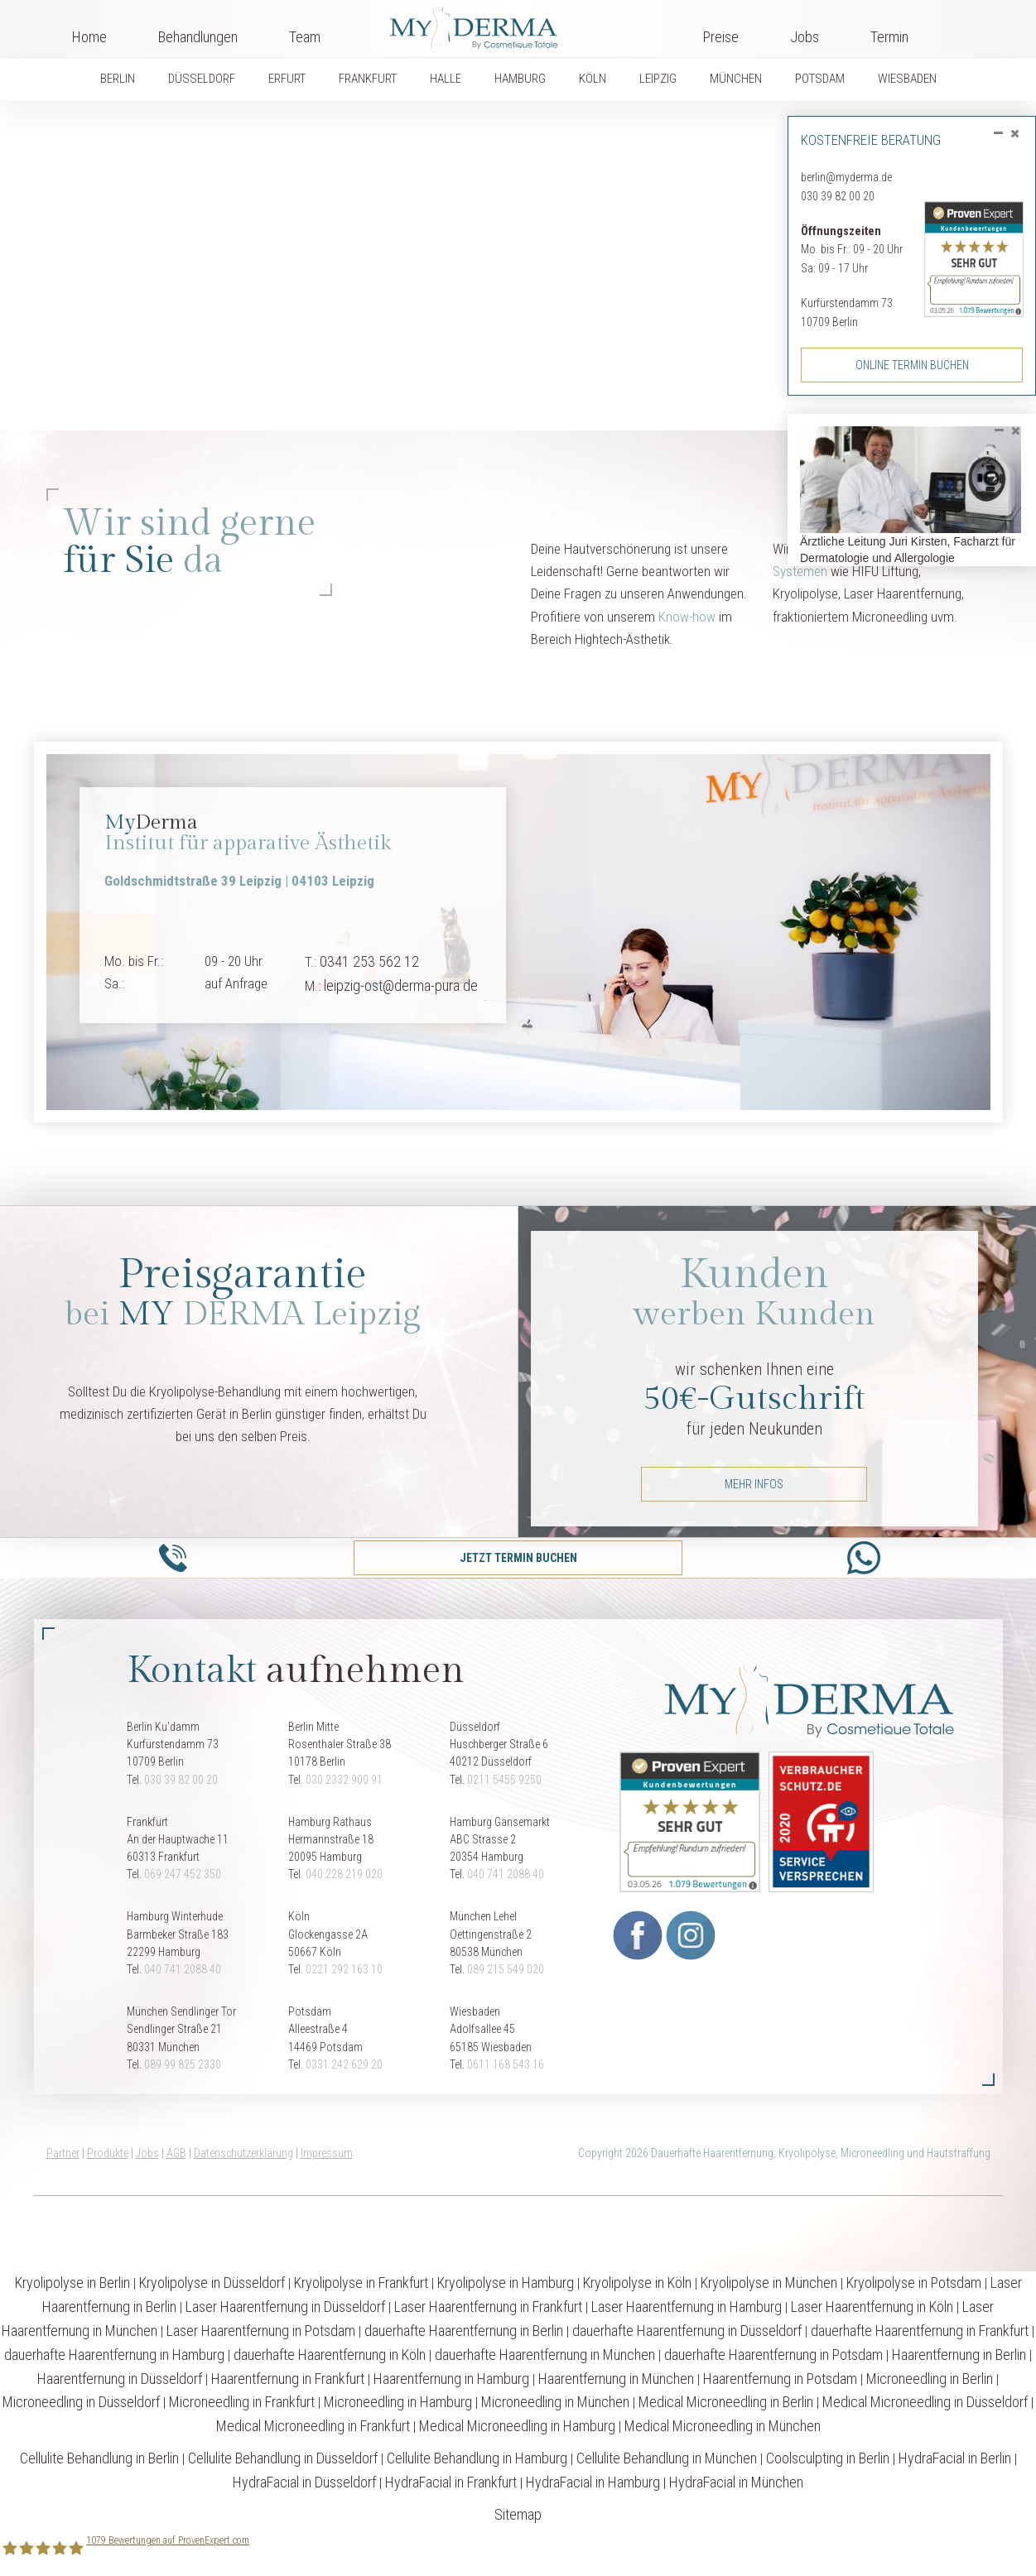 The height and width of the screenshot is (2576, 1036). I want to click on 0331 242 629 20, so click(344, 2064).